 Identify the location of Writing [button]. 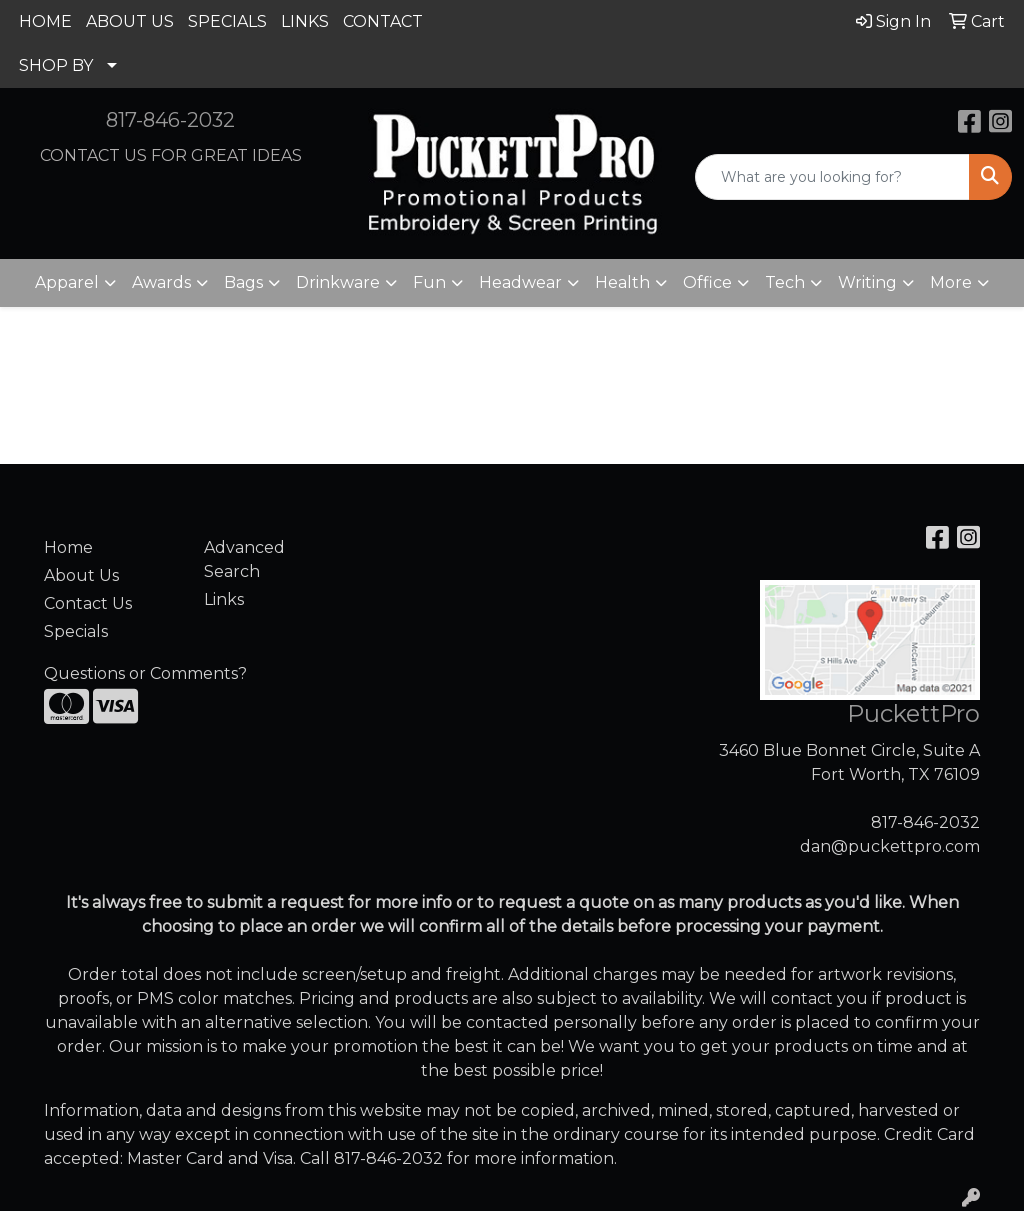
(867, 282).